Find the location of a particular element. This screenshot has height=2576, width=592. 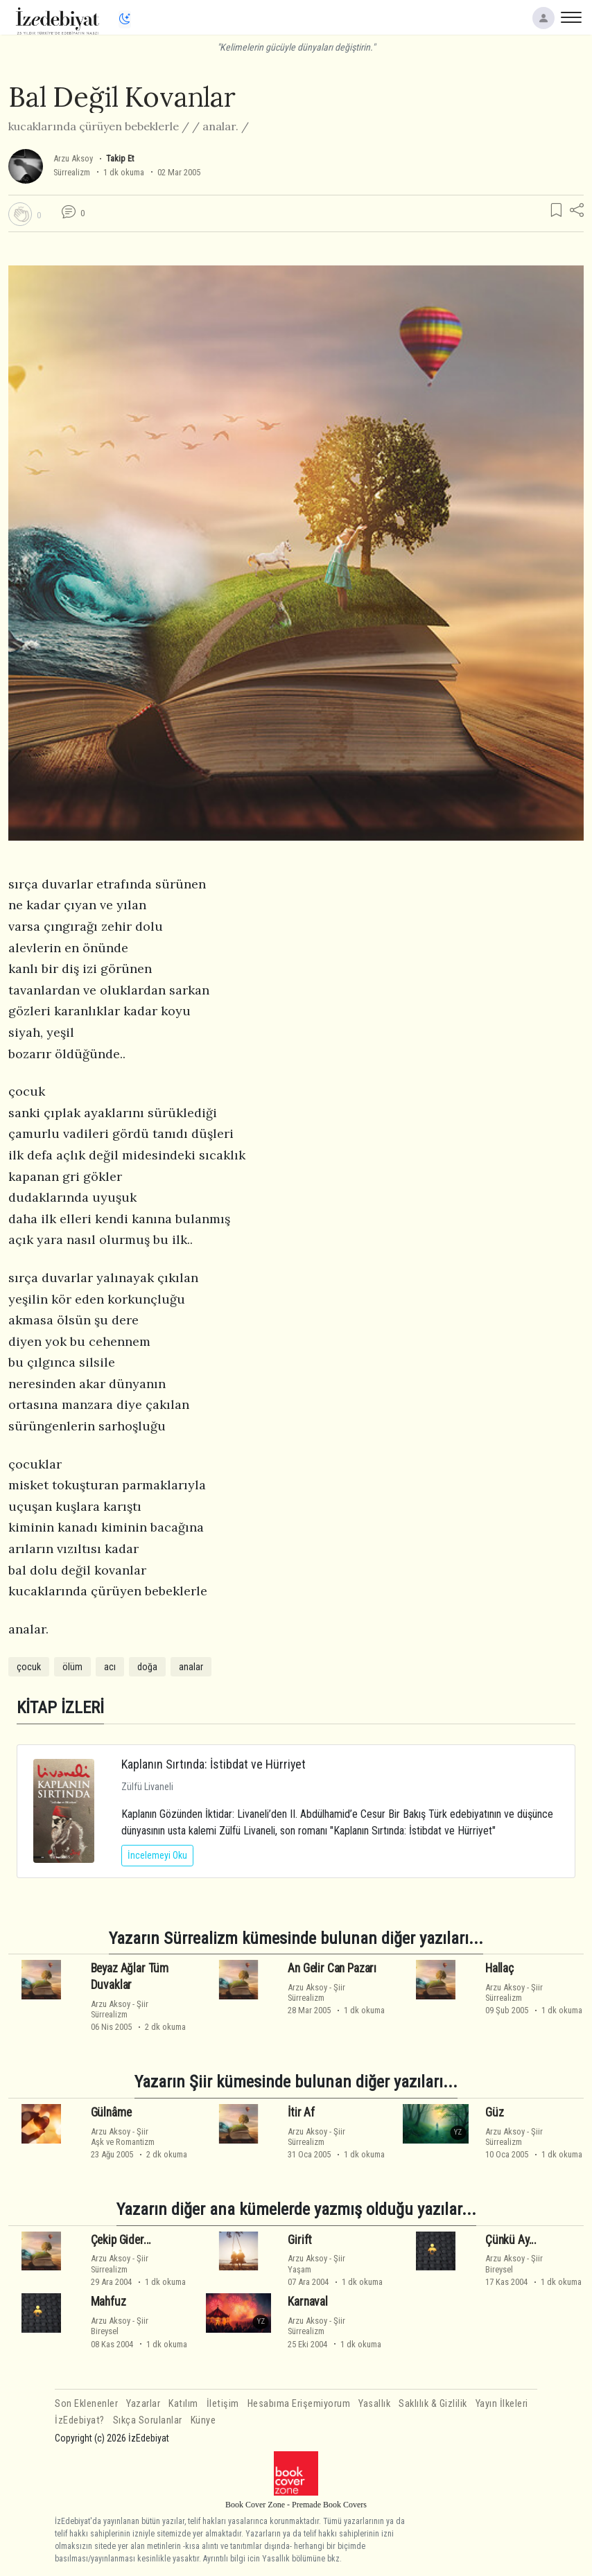

İncelemeyi Oku is located at coordinates (157, 1855).